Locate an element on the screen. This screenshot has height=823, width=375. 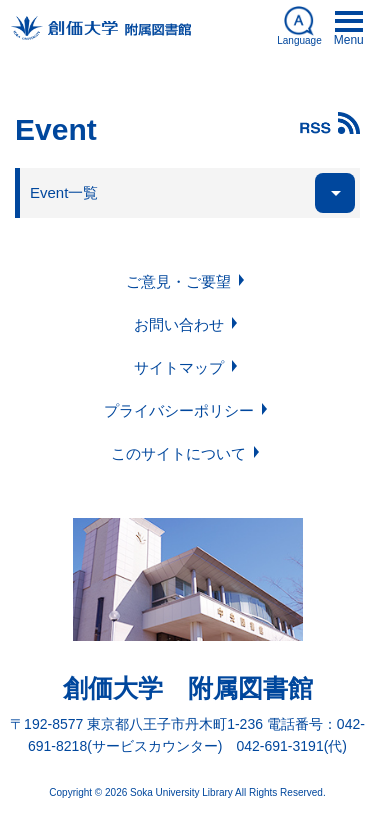
お問い合わせ is located at coordinates (179, 324).